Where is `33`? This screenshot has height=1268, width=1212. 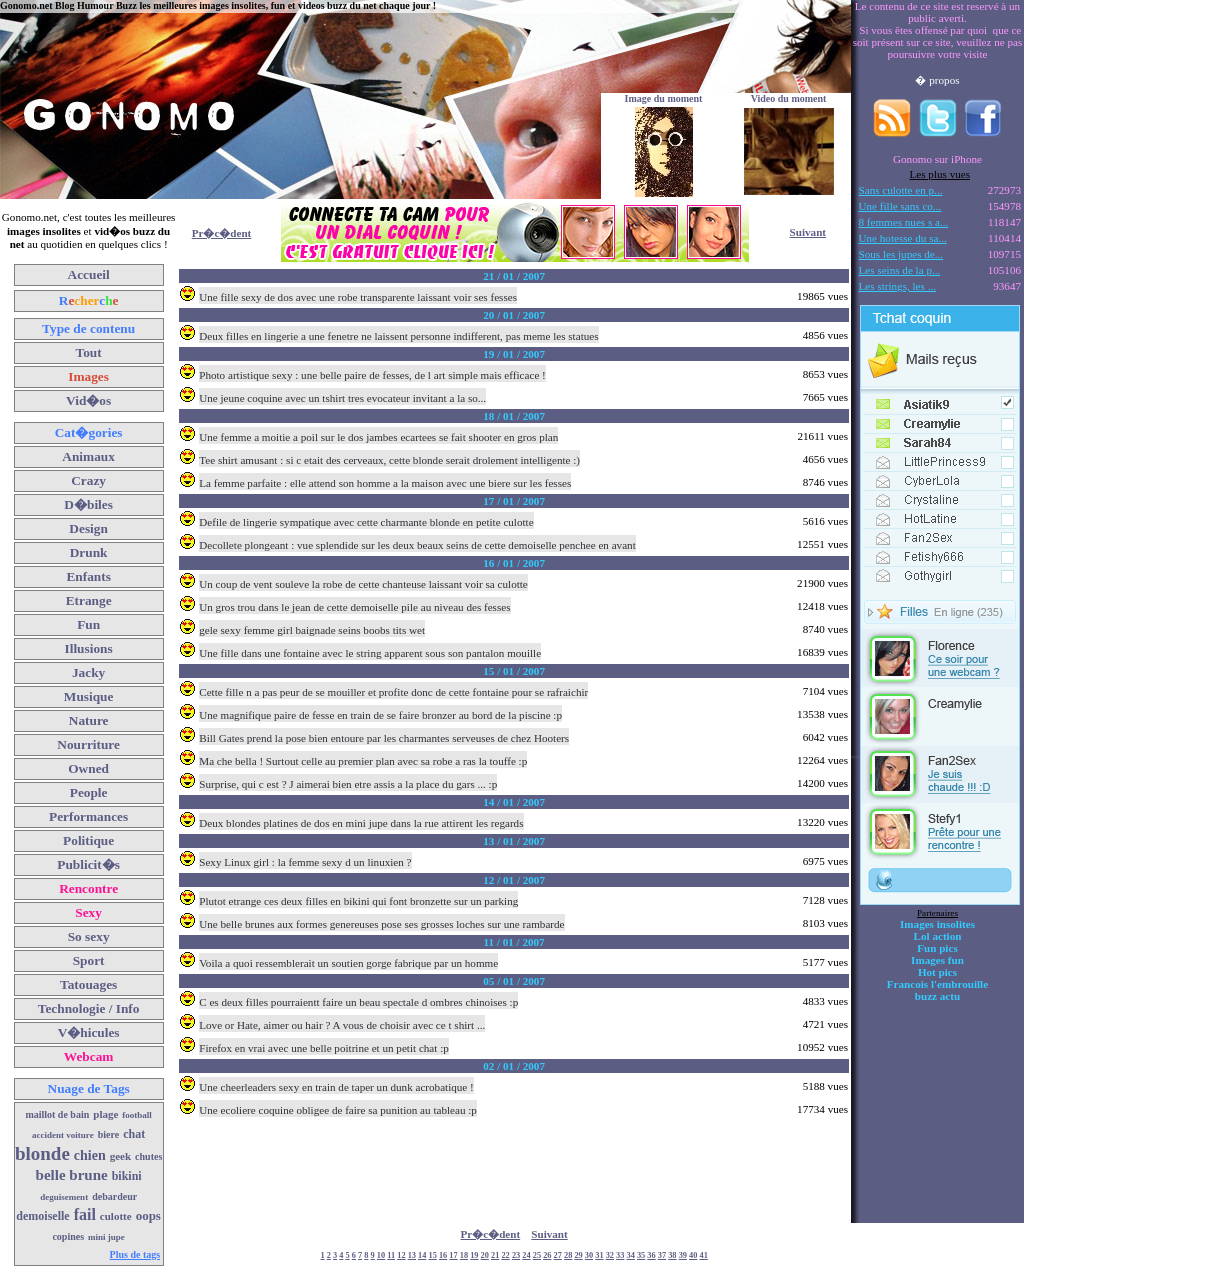
33 is located at coordinates (620, 1255).